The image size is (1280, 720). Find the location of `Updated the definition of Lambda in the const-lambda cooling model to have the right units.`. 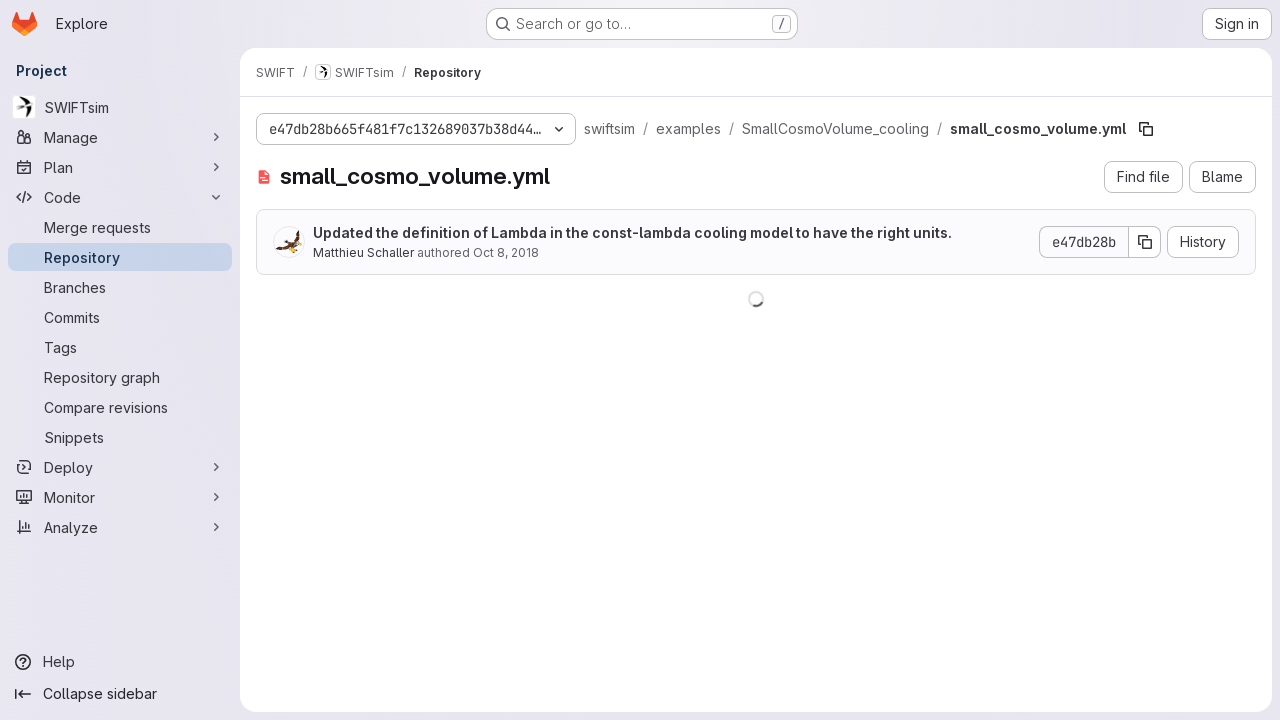

Updated the definition of Lambda in the const-lambda cooling model to have the right units. is located at coordinates (632, 232).